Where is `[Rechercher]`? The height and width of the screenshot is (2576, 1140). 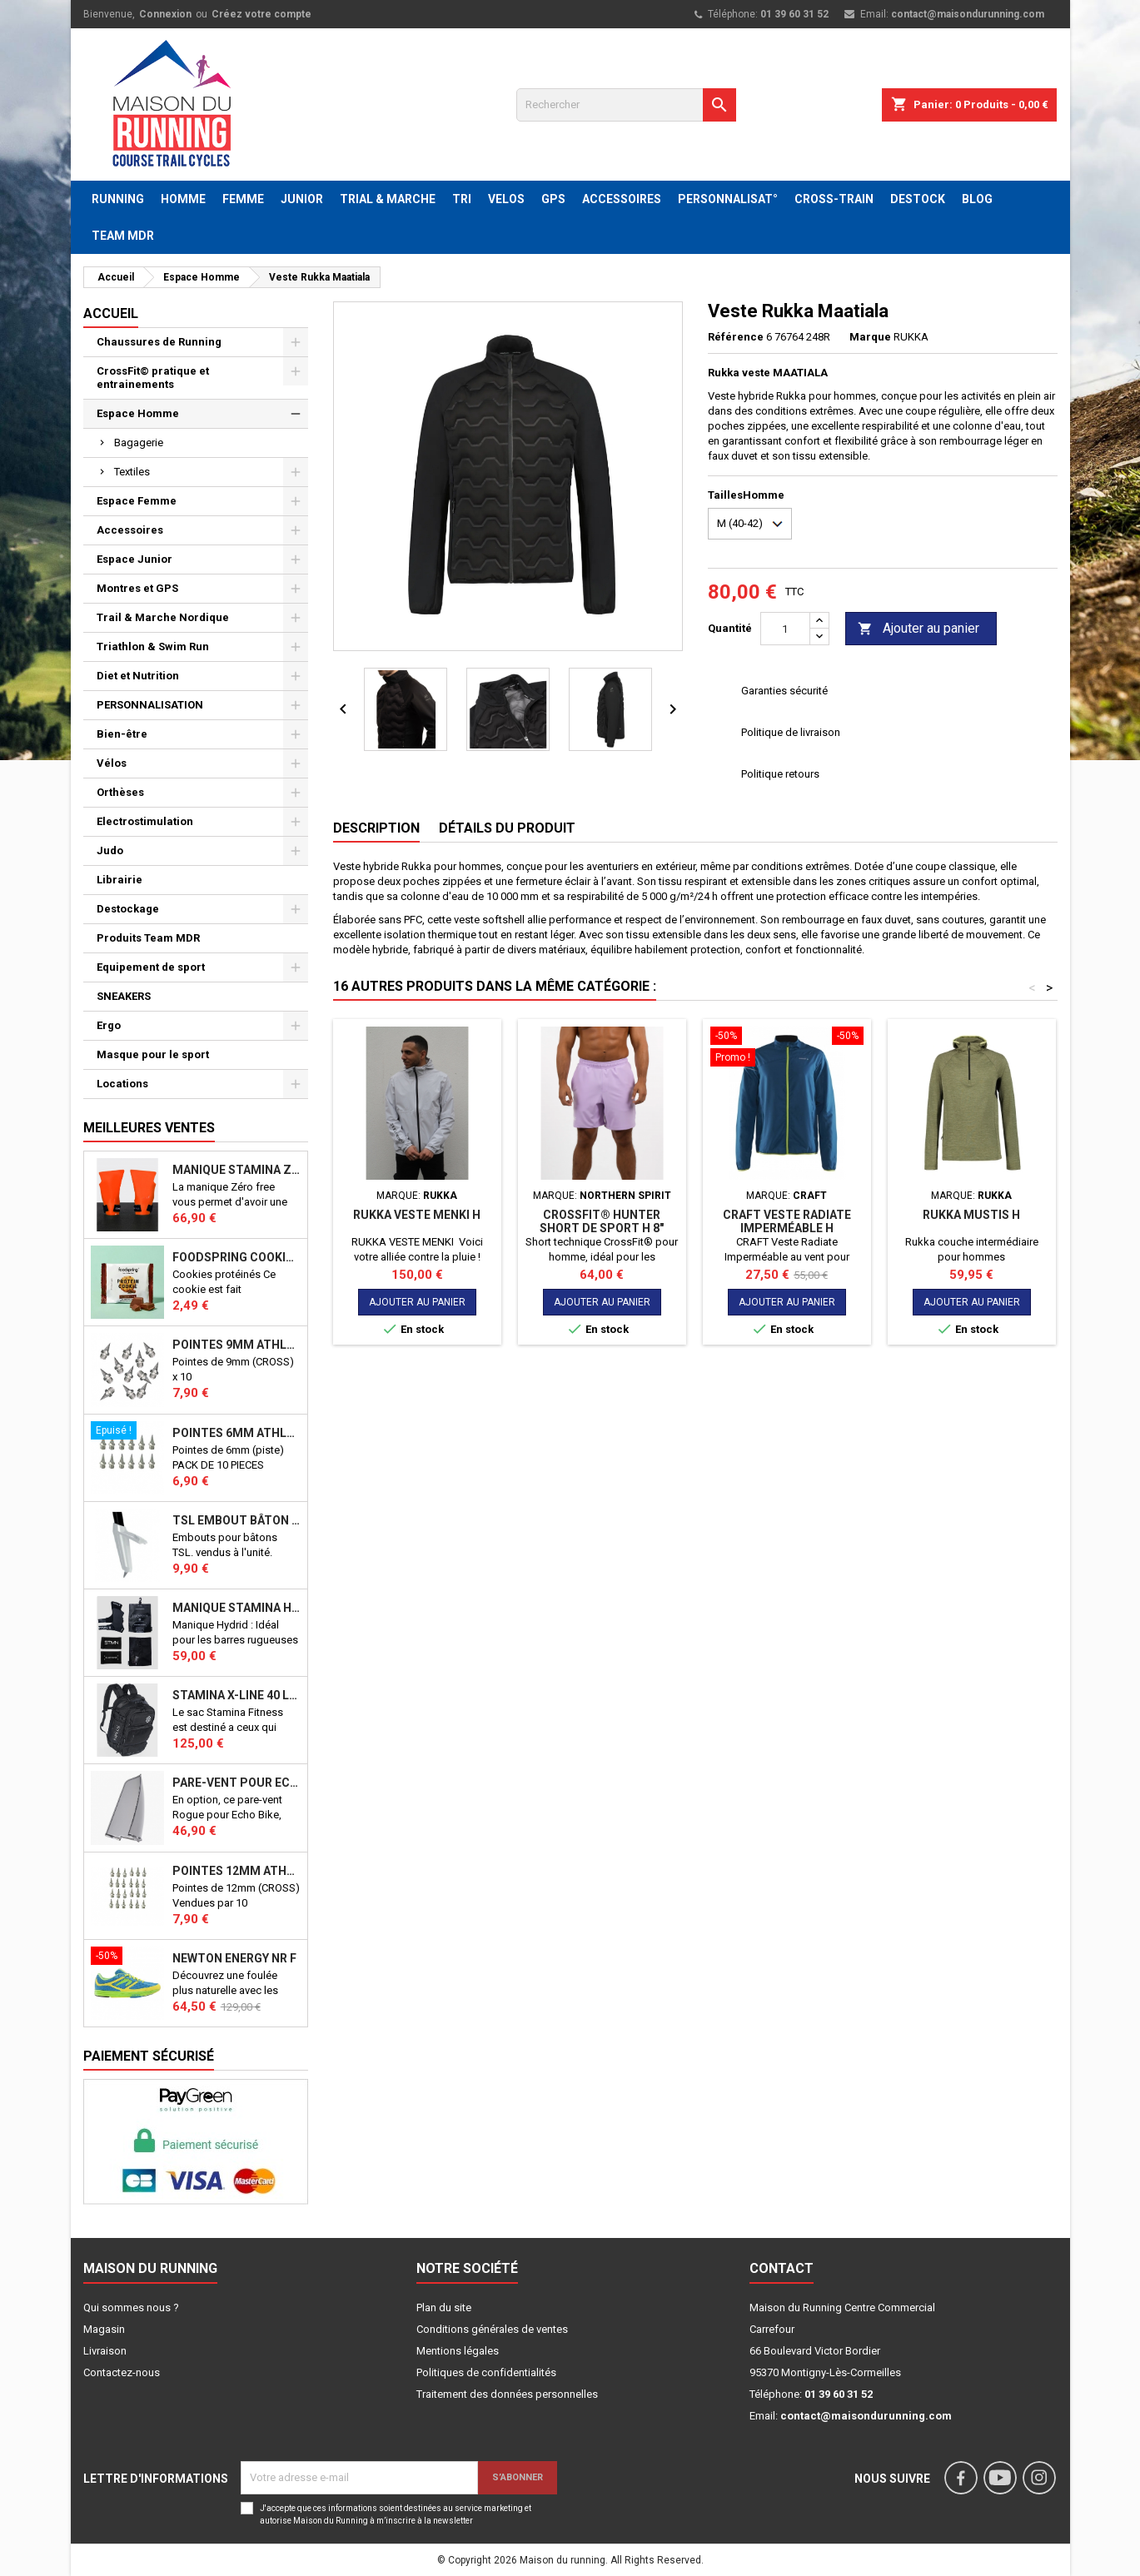
[Rechercher] is located at coordinates (626, 105).